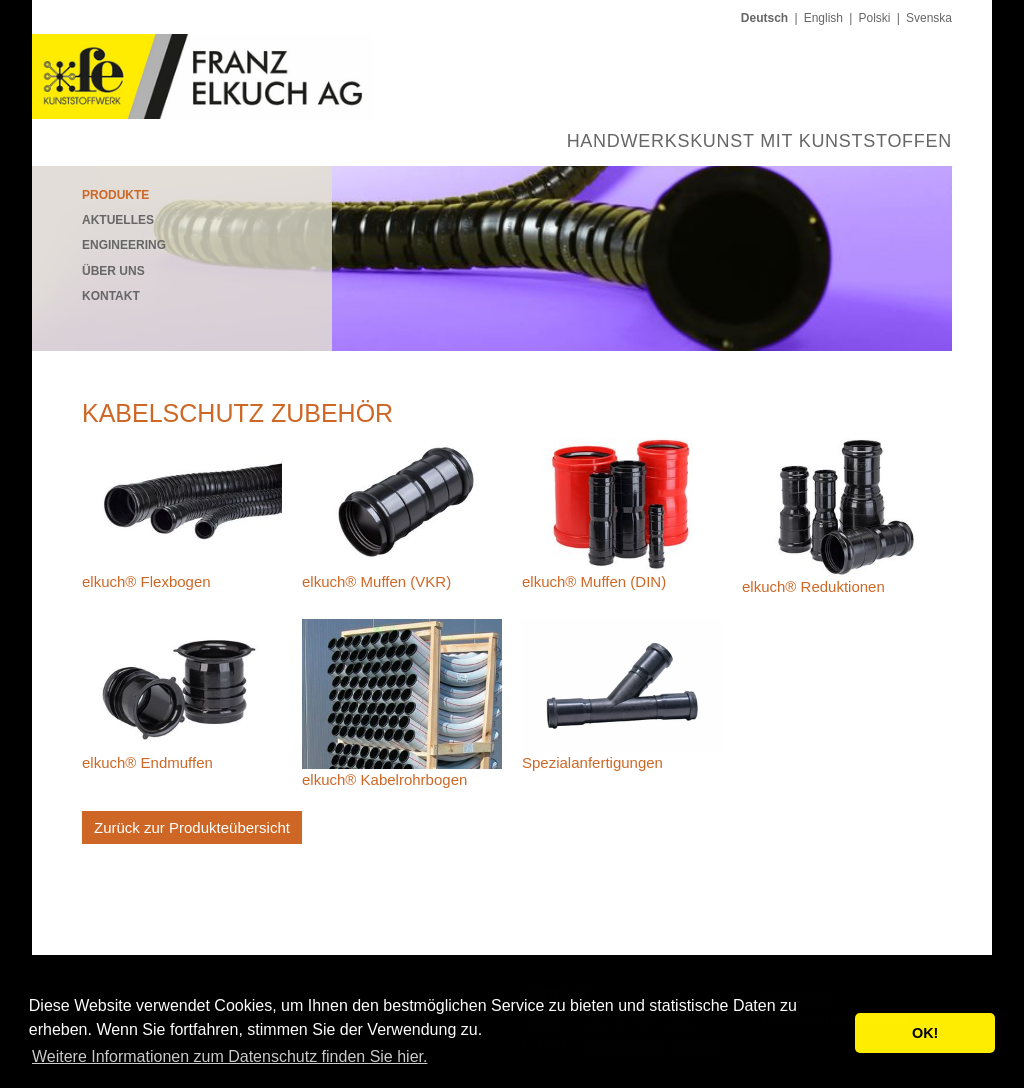 Image resolution: width=1024 pixels, height=1088 pixels. I want to click on elkuch® Kabelrohr­bogen, so click(384, 779).